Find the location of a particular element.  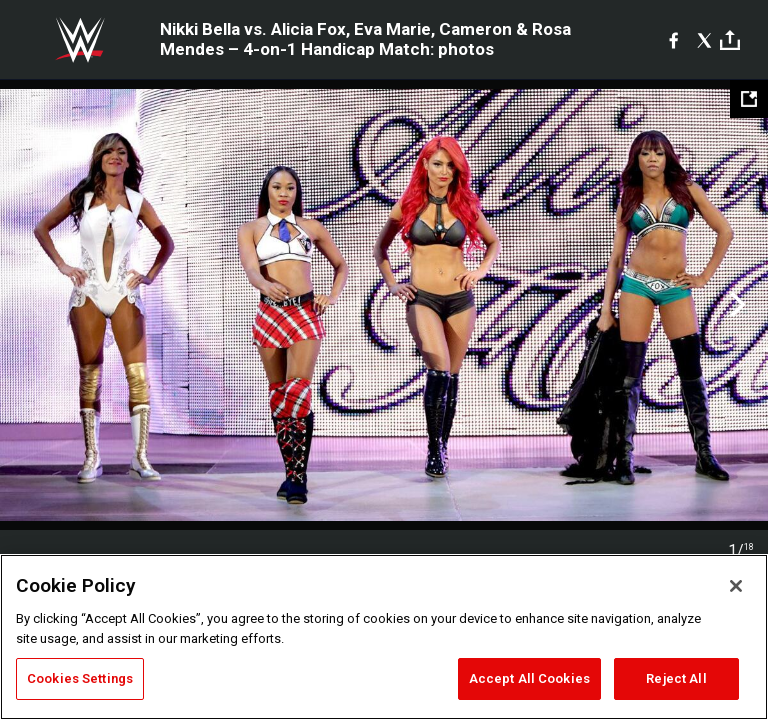

Accept All Cookies is located at coordinates (529, 678).